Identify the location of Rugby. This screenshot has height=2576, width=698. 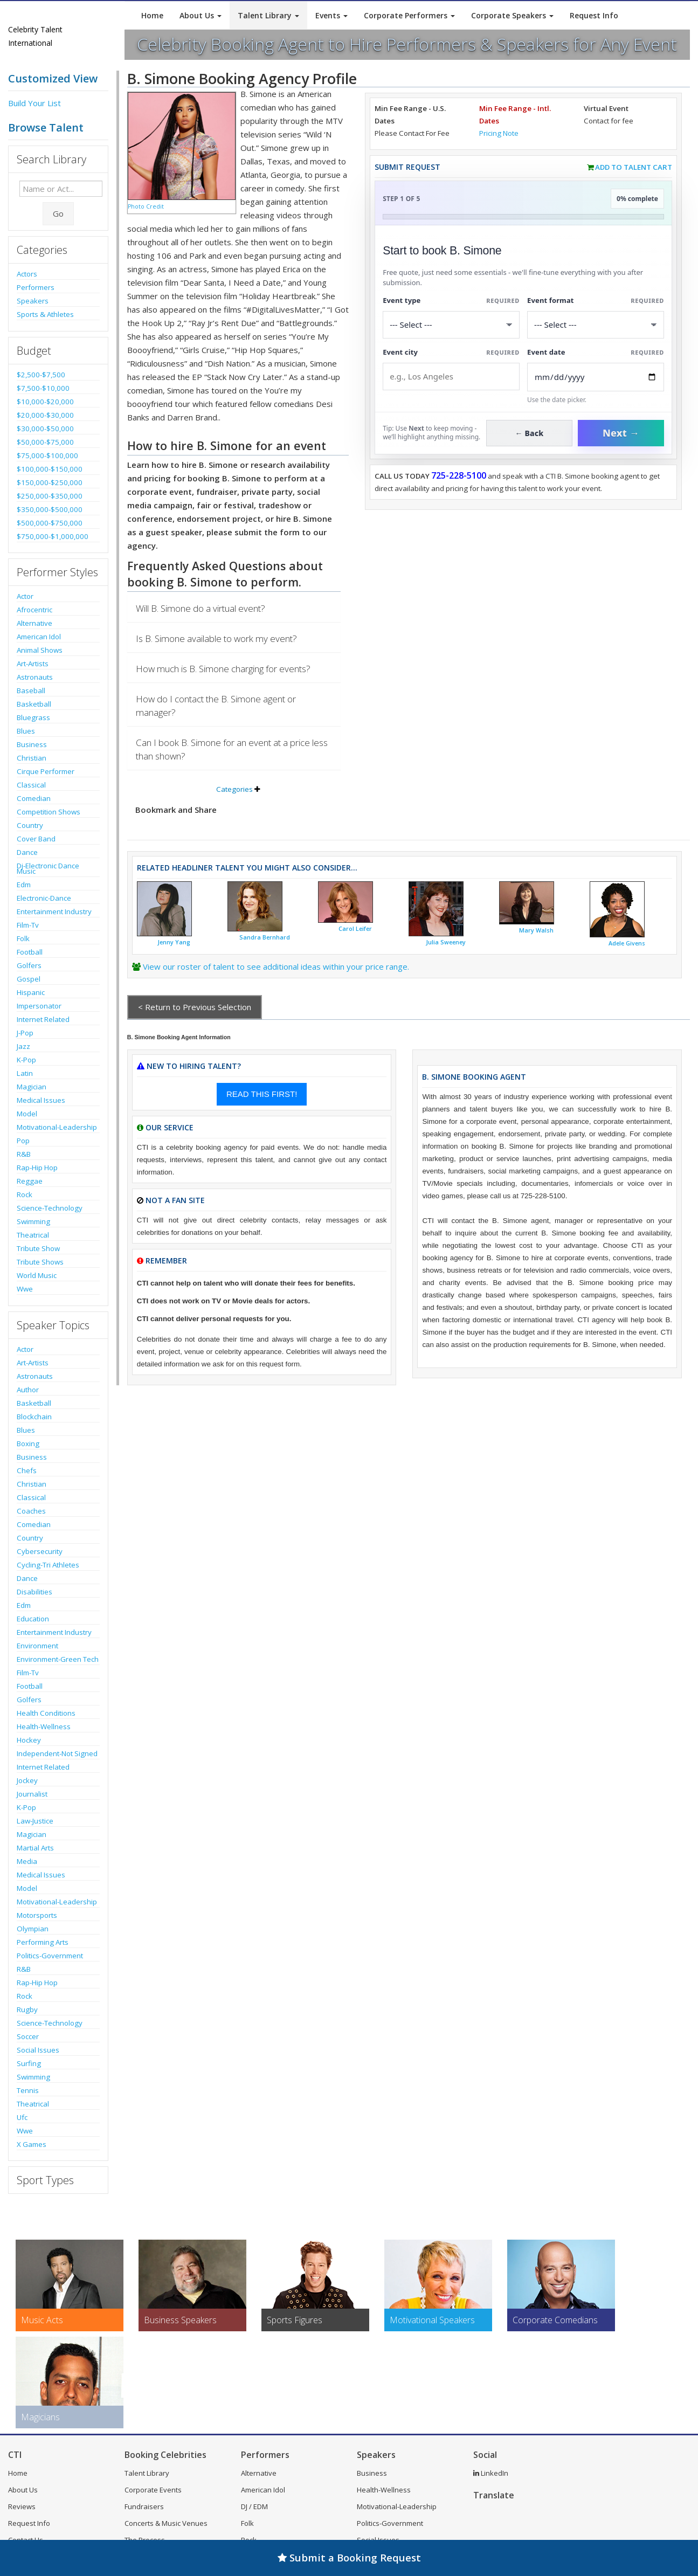
(27, 2009).